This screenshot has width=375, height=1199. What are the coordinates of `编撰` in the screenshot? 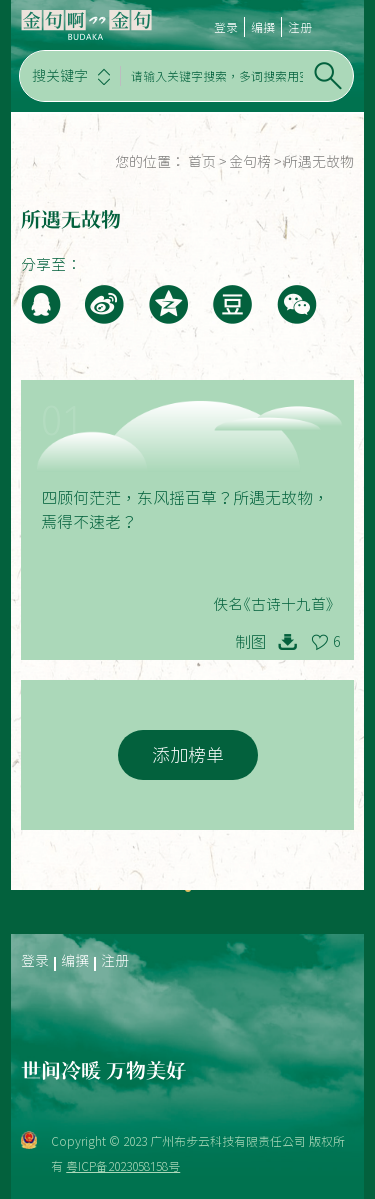 It's located at (263, 27).